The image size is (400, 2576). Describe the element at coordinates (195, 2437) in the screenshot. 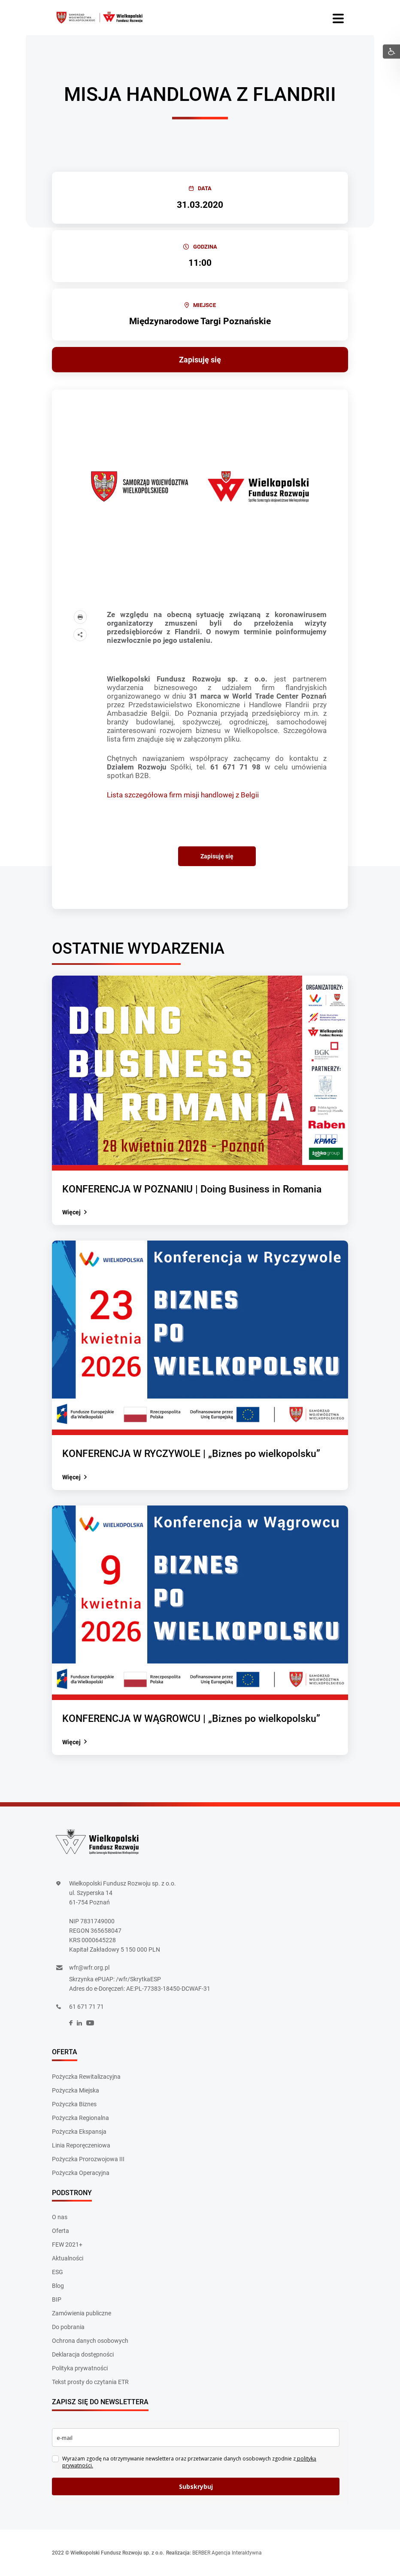

I see `[email]` at that location.